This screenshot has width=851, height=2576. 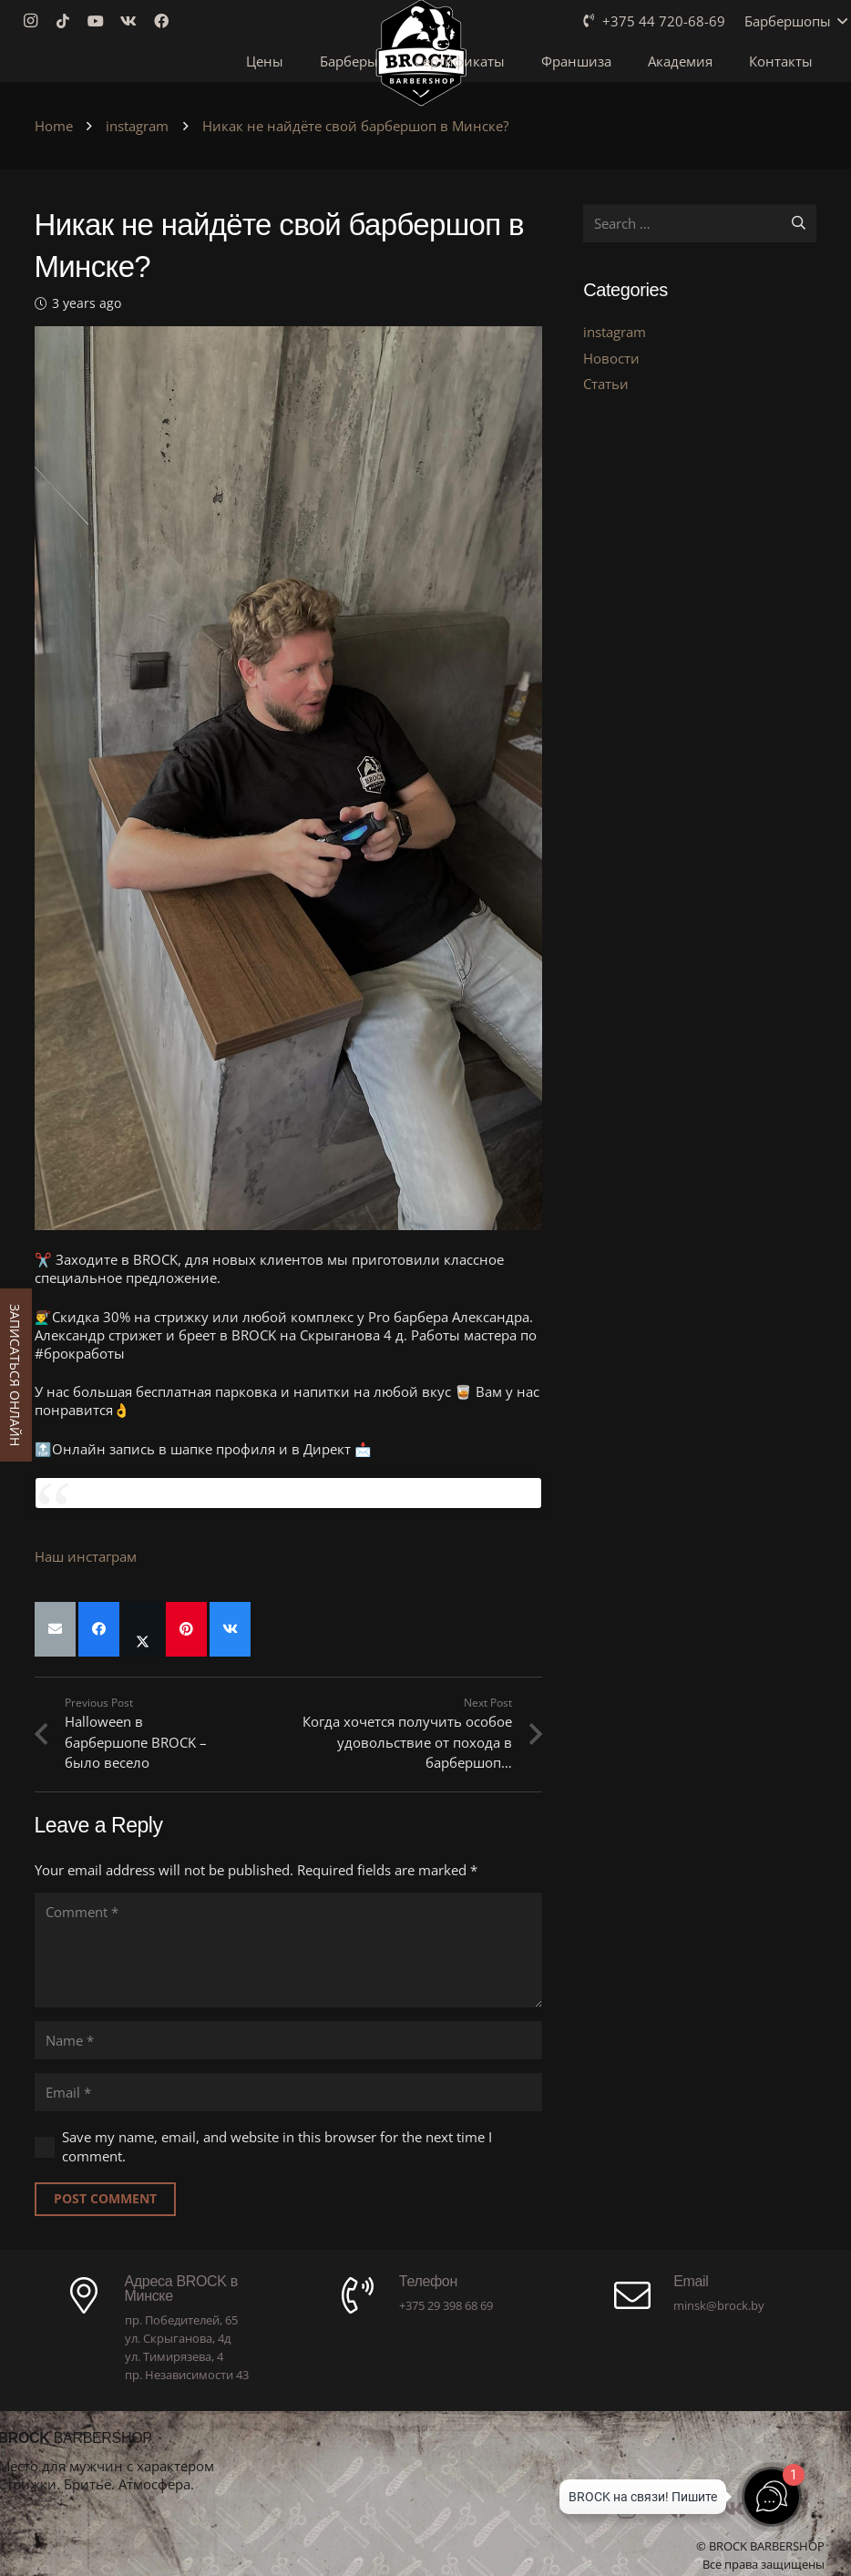 What do you see at coordinates (718, 2305) in the screenshot?
I see `minsk@brock.by` at bounding box center [718, 2305].